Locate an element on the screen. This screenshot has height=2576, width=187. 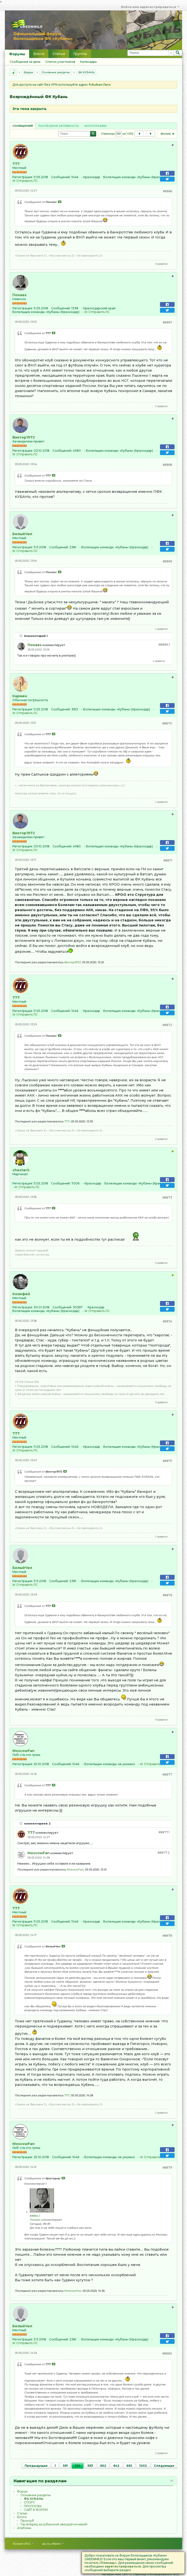
Альбомы is located at coordinates (24, 2528).